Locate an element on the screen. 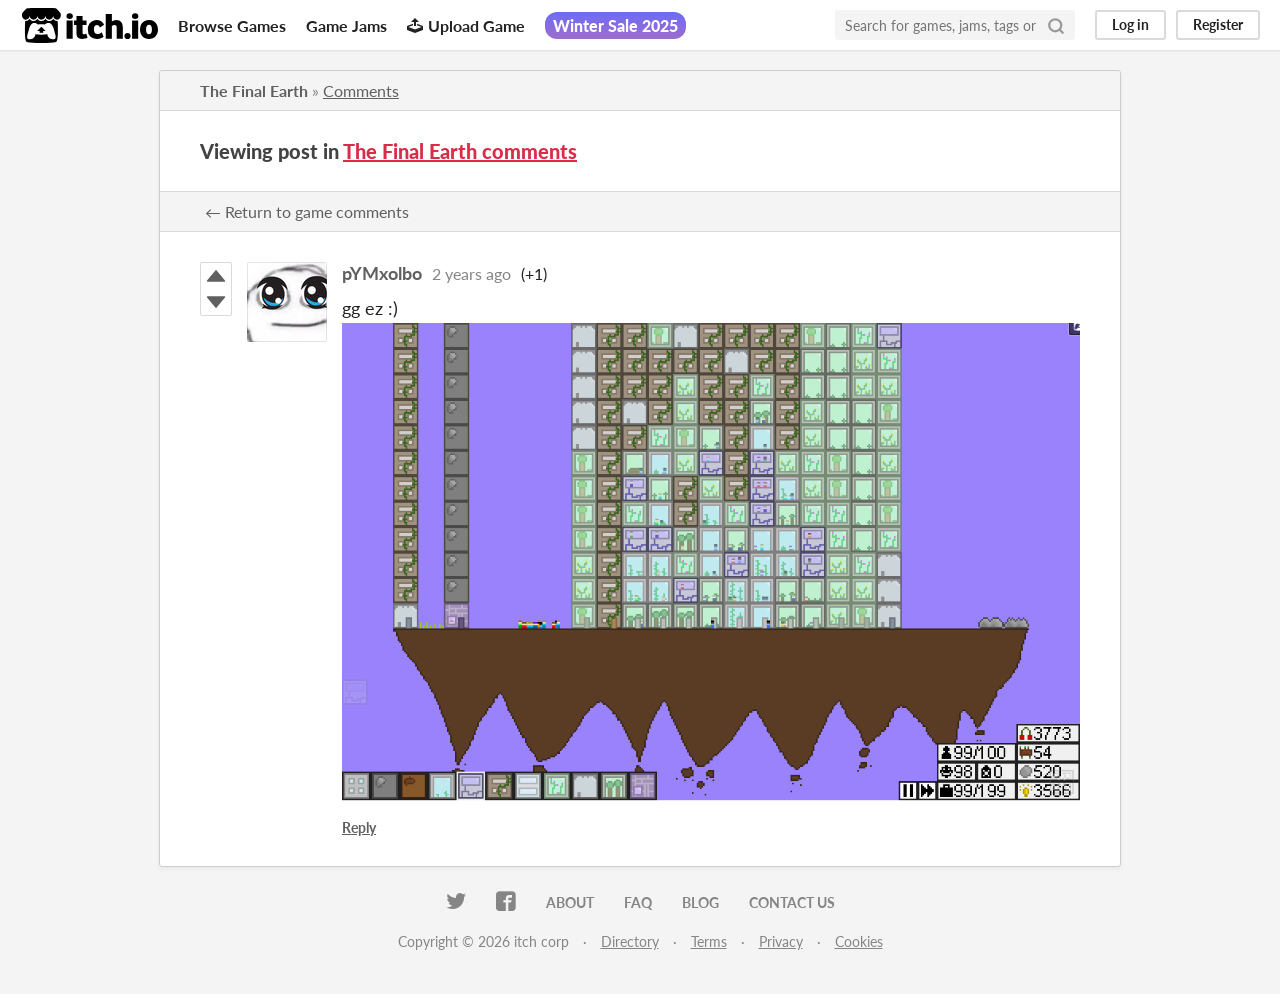 Image resolution: width=1280 pixels, height=994 pixels. Game Jams is located at coordinates (346, 25).